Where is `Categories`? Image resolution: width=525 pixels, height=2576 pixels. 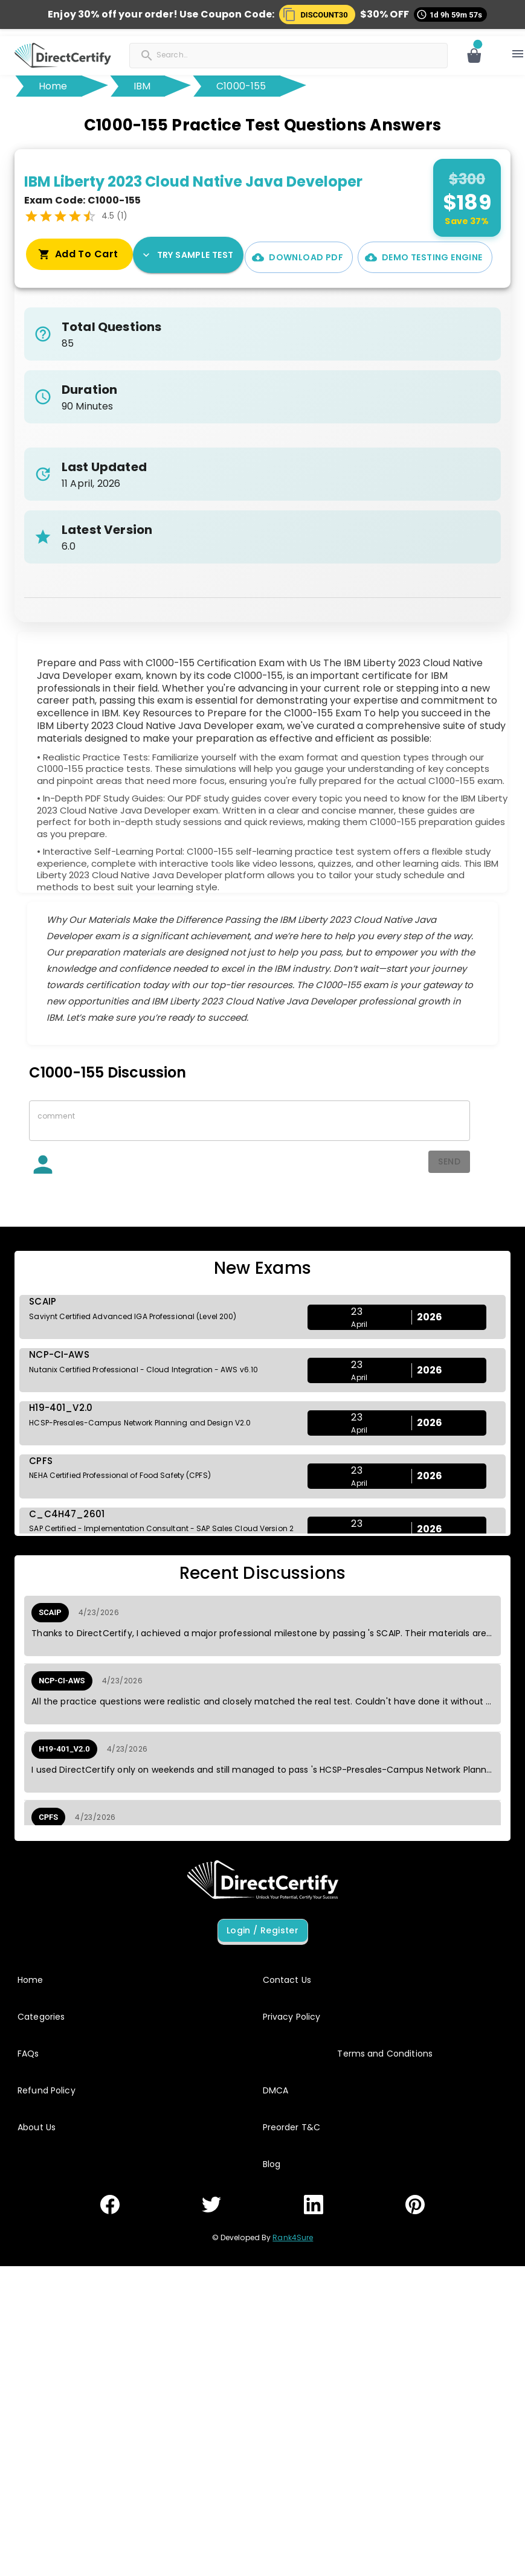
Categories is located at coordinates (41, 2017).